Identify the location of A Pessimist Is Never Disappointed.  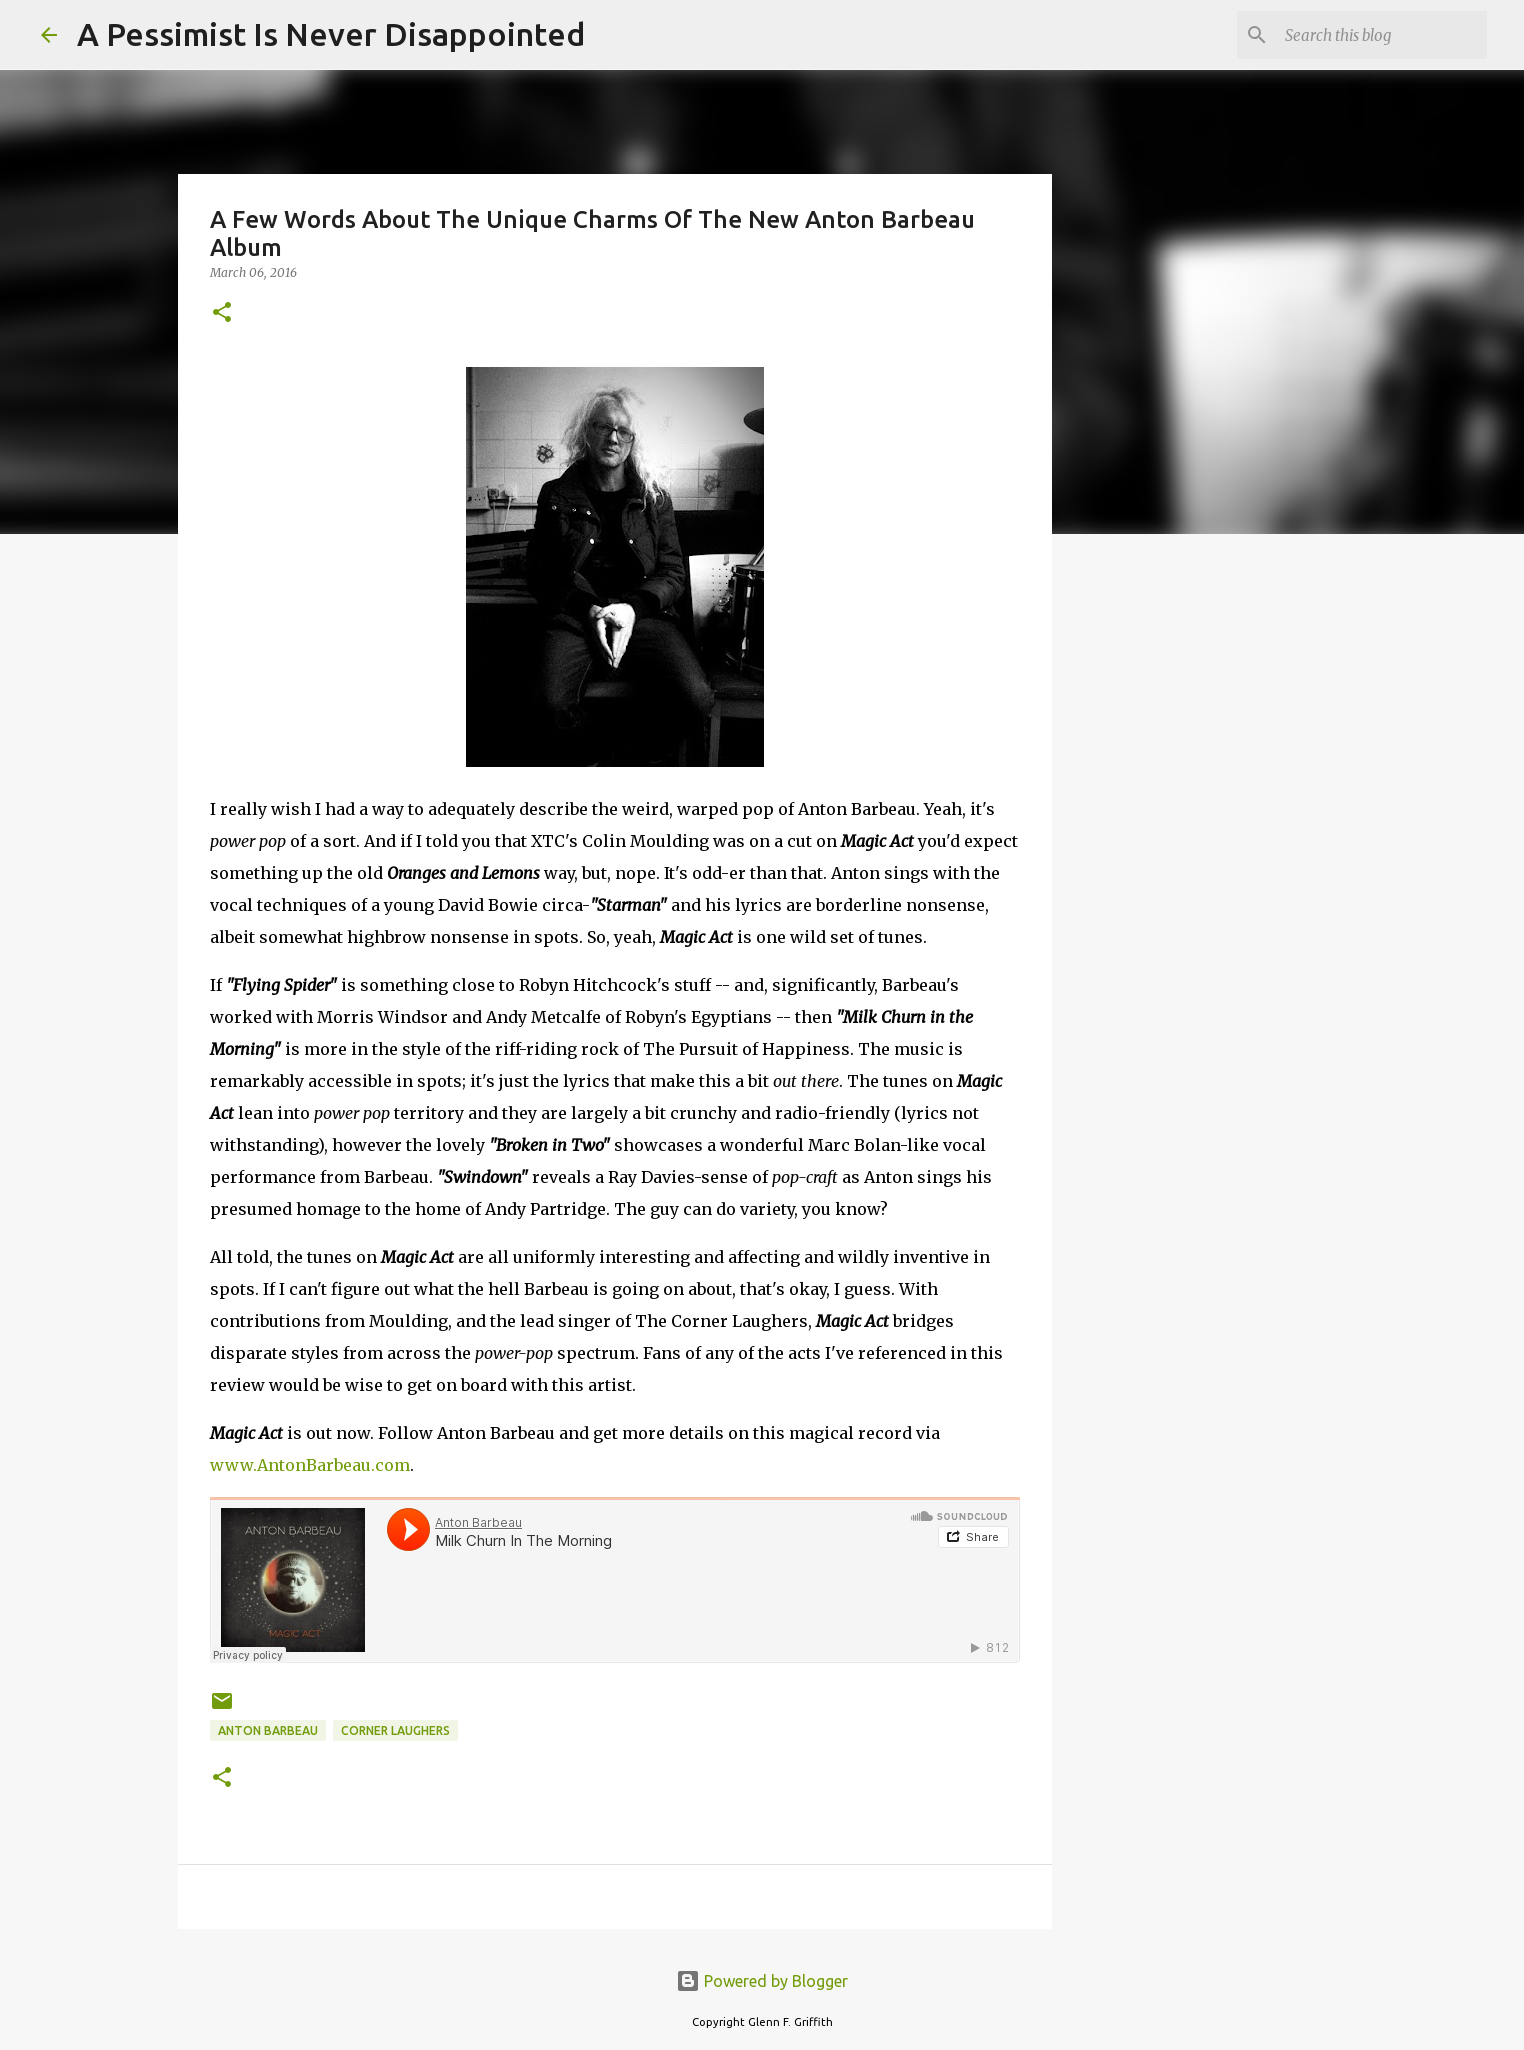
(331, 34).